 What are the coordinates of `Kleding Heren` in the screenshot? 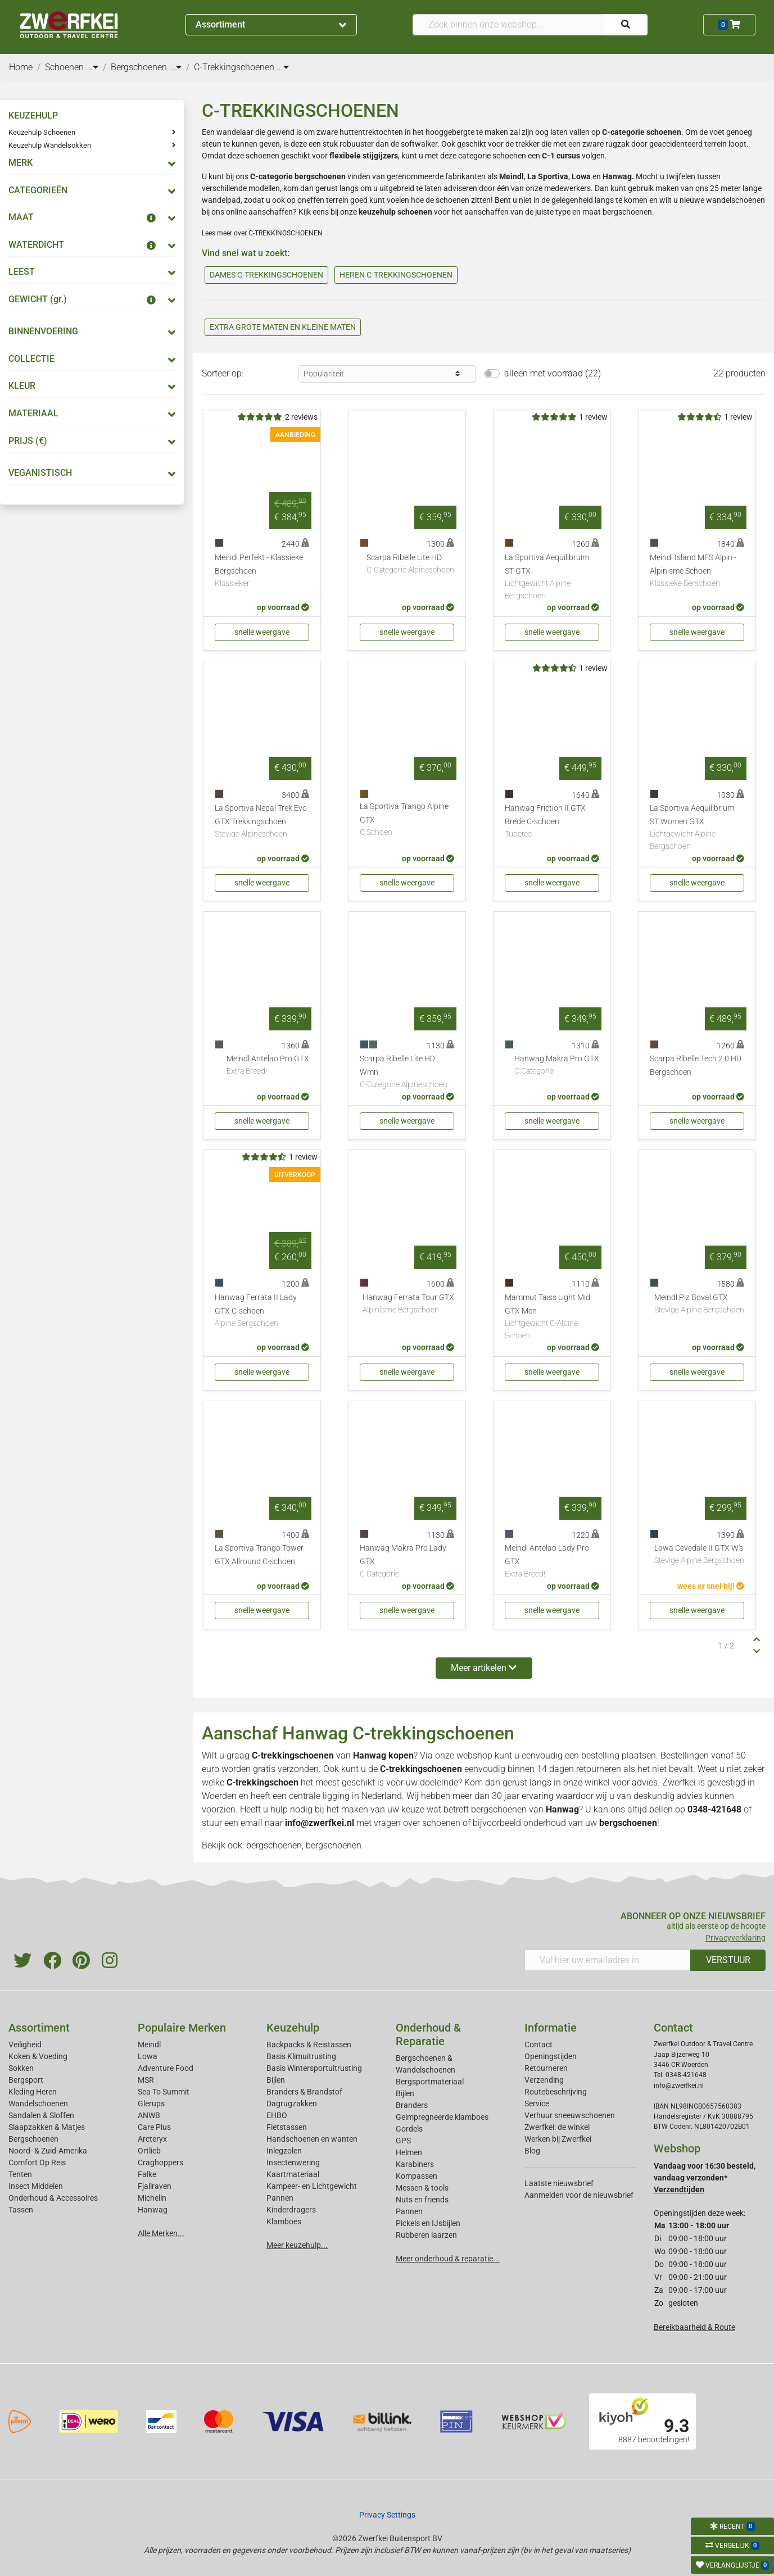 It's located at (32, 2091).